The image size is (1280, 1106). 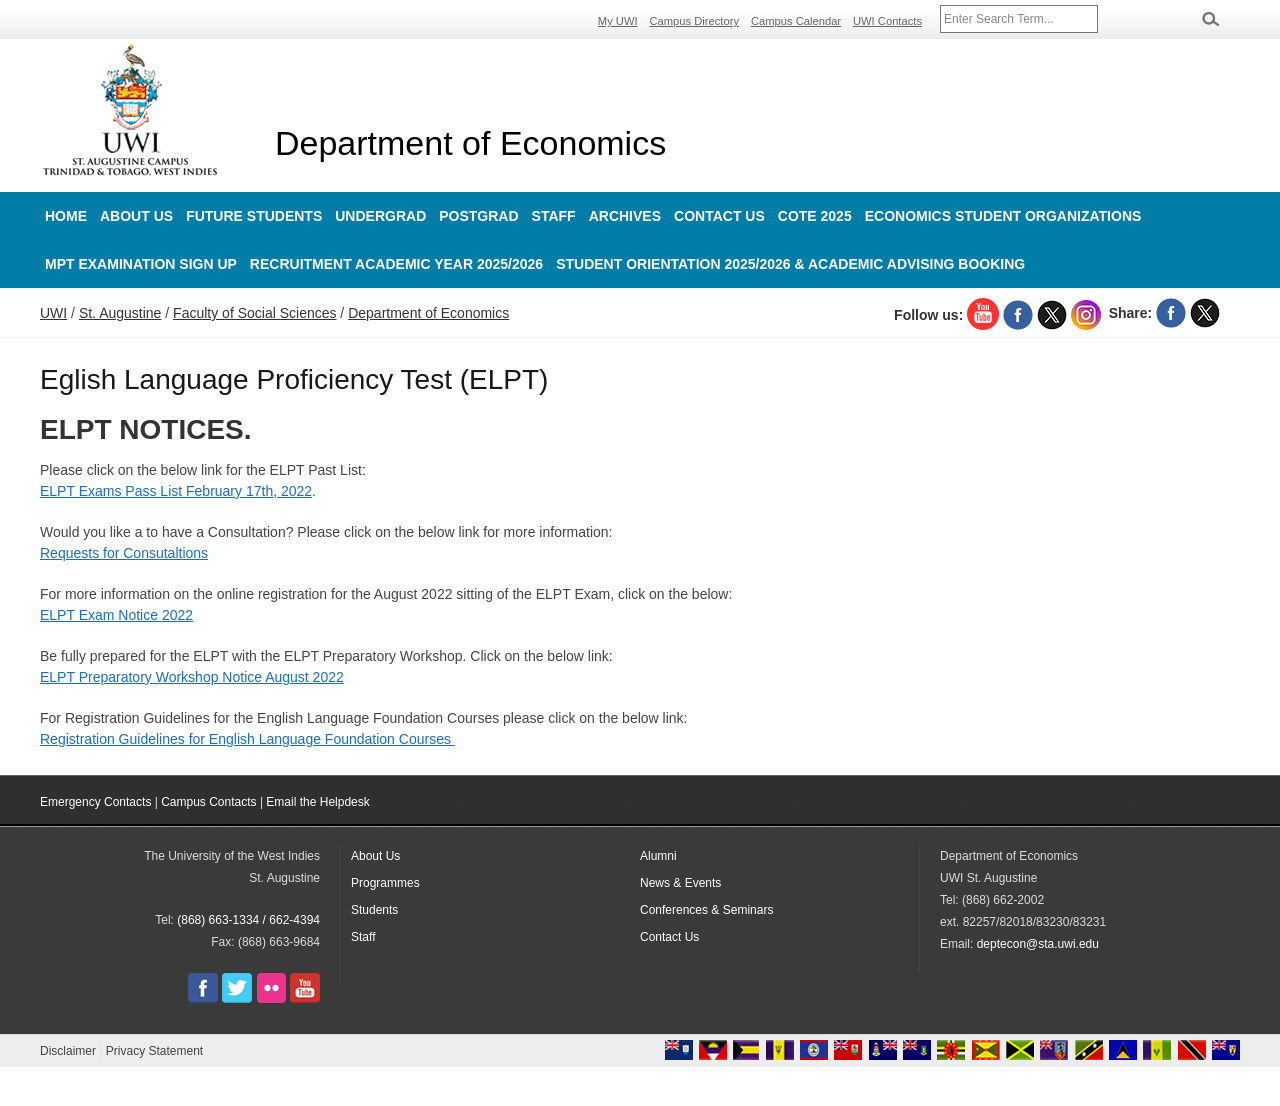 I want to click on Campus Contacts, so click(x=208, y=802).